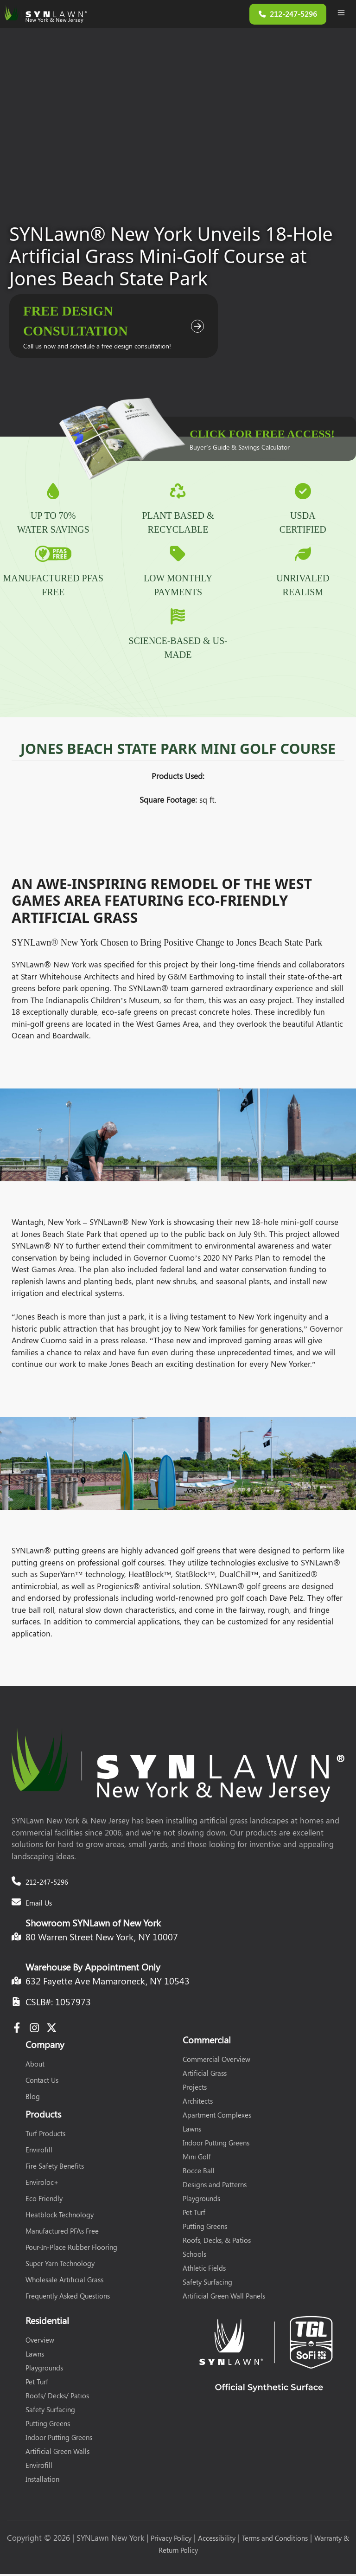 The width and height of the screenshot is (356, 2576). What do you see at coordinates (215, 2186) in the screenshot?
I see `Designs and Patterns` at bounding box center [215, 2186].